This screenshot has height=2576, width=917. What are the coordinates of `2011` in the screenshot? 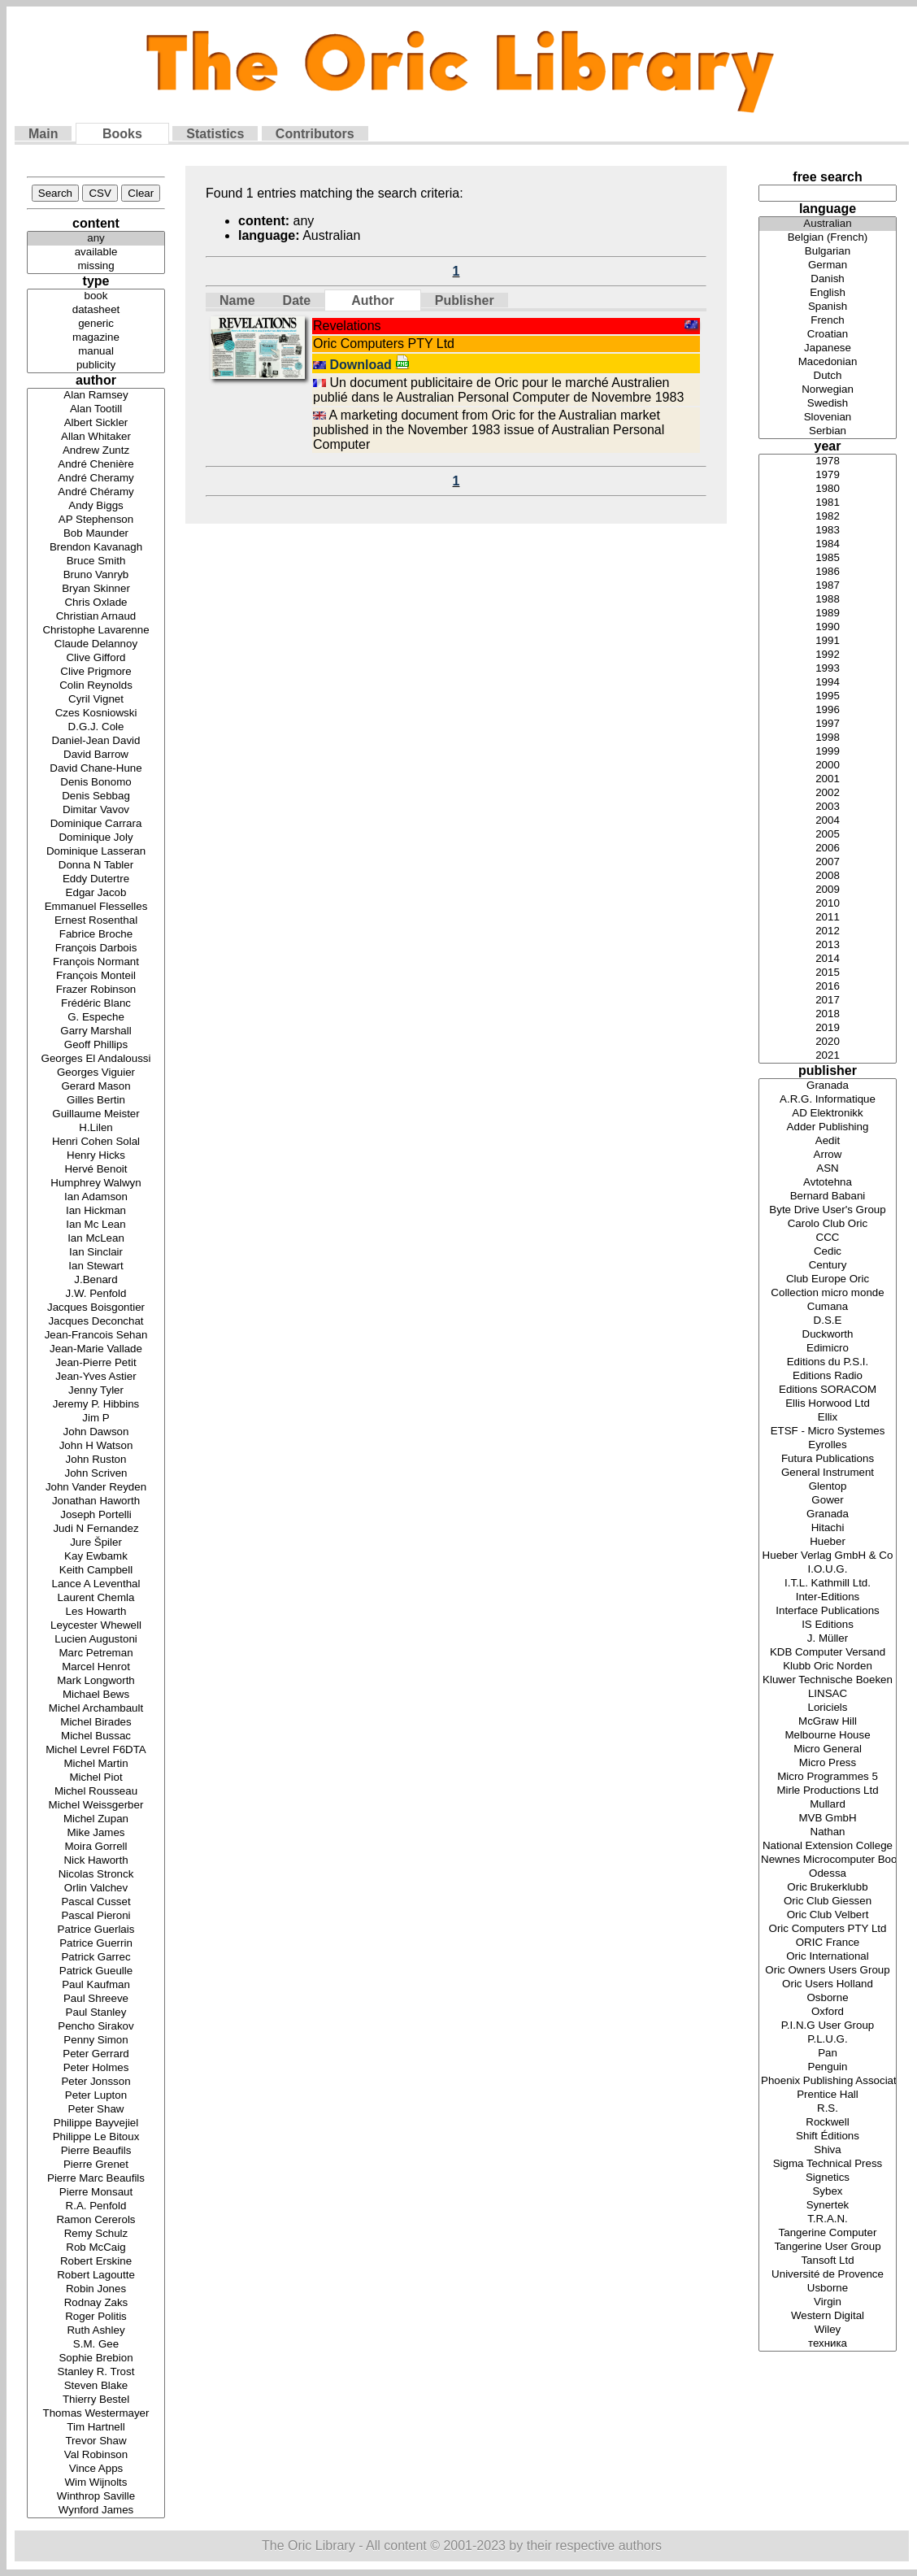 It's located at (827, 918).